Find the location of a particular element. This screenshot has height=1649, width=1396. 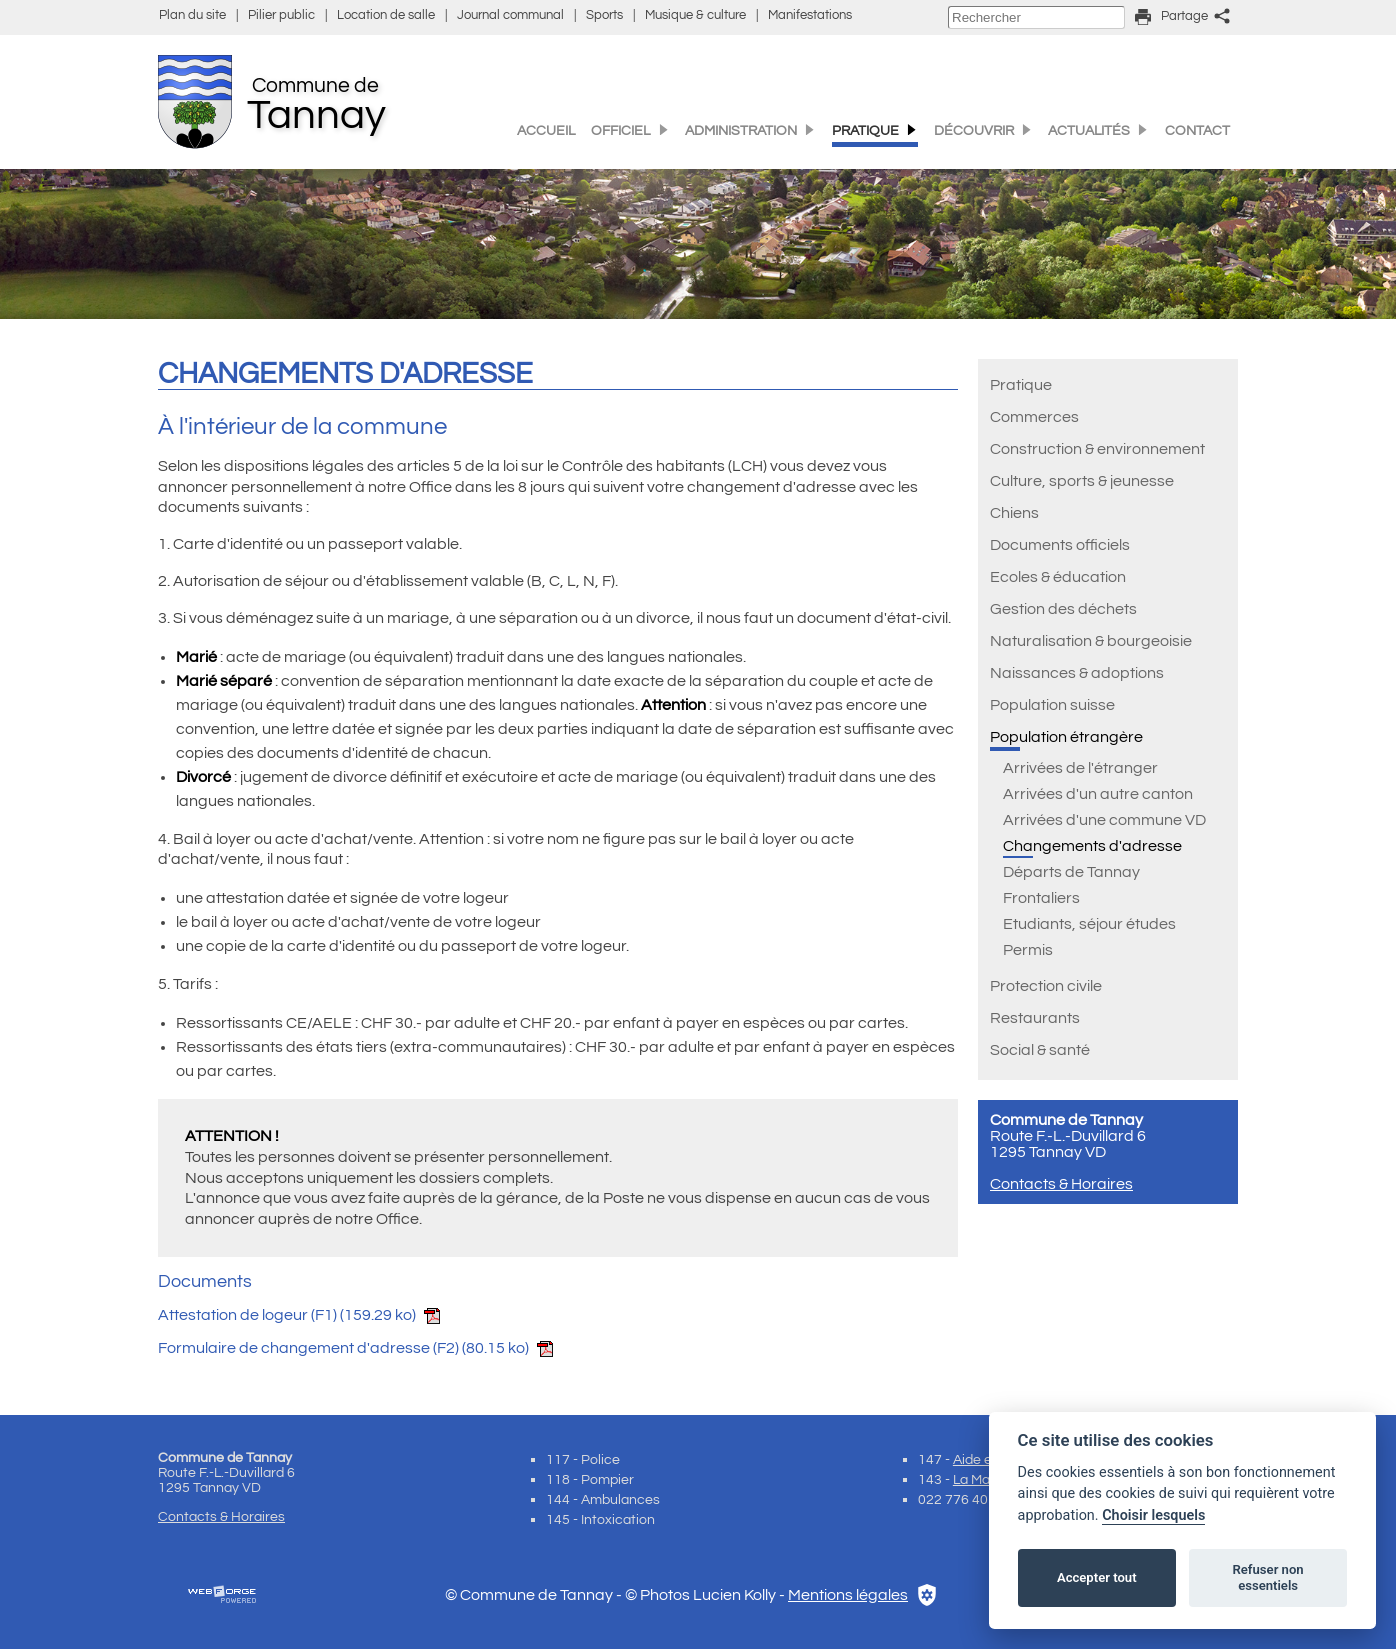

Refuser non essentiels is located at coordinates (1267, 1577).